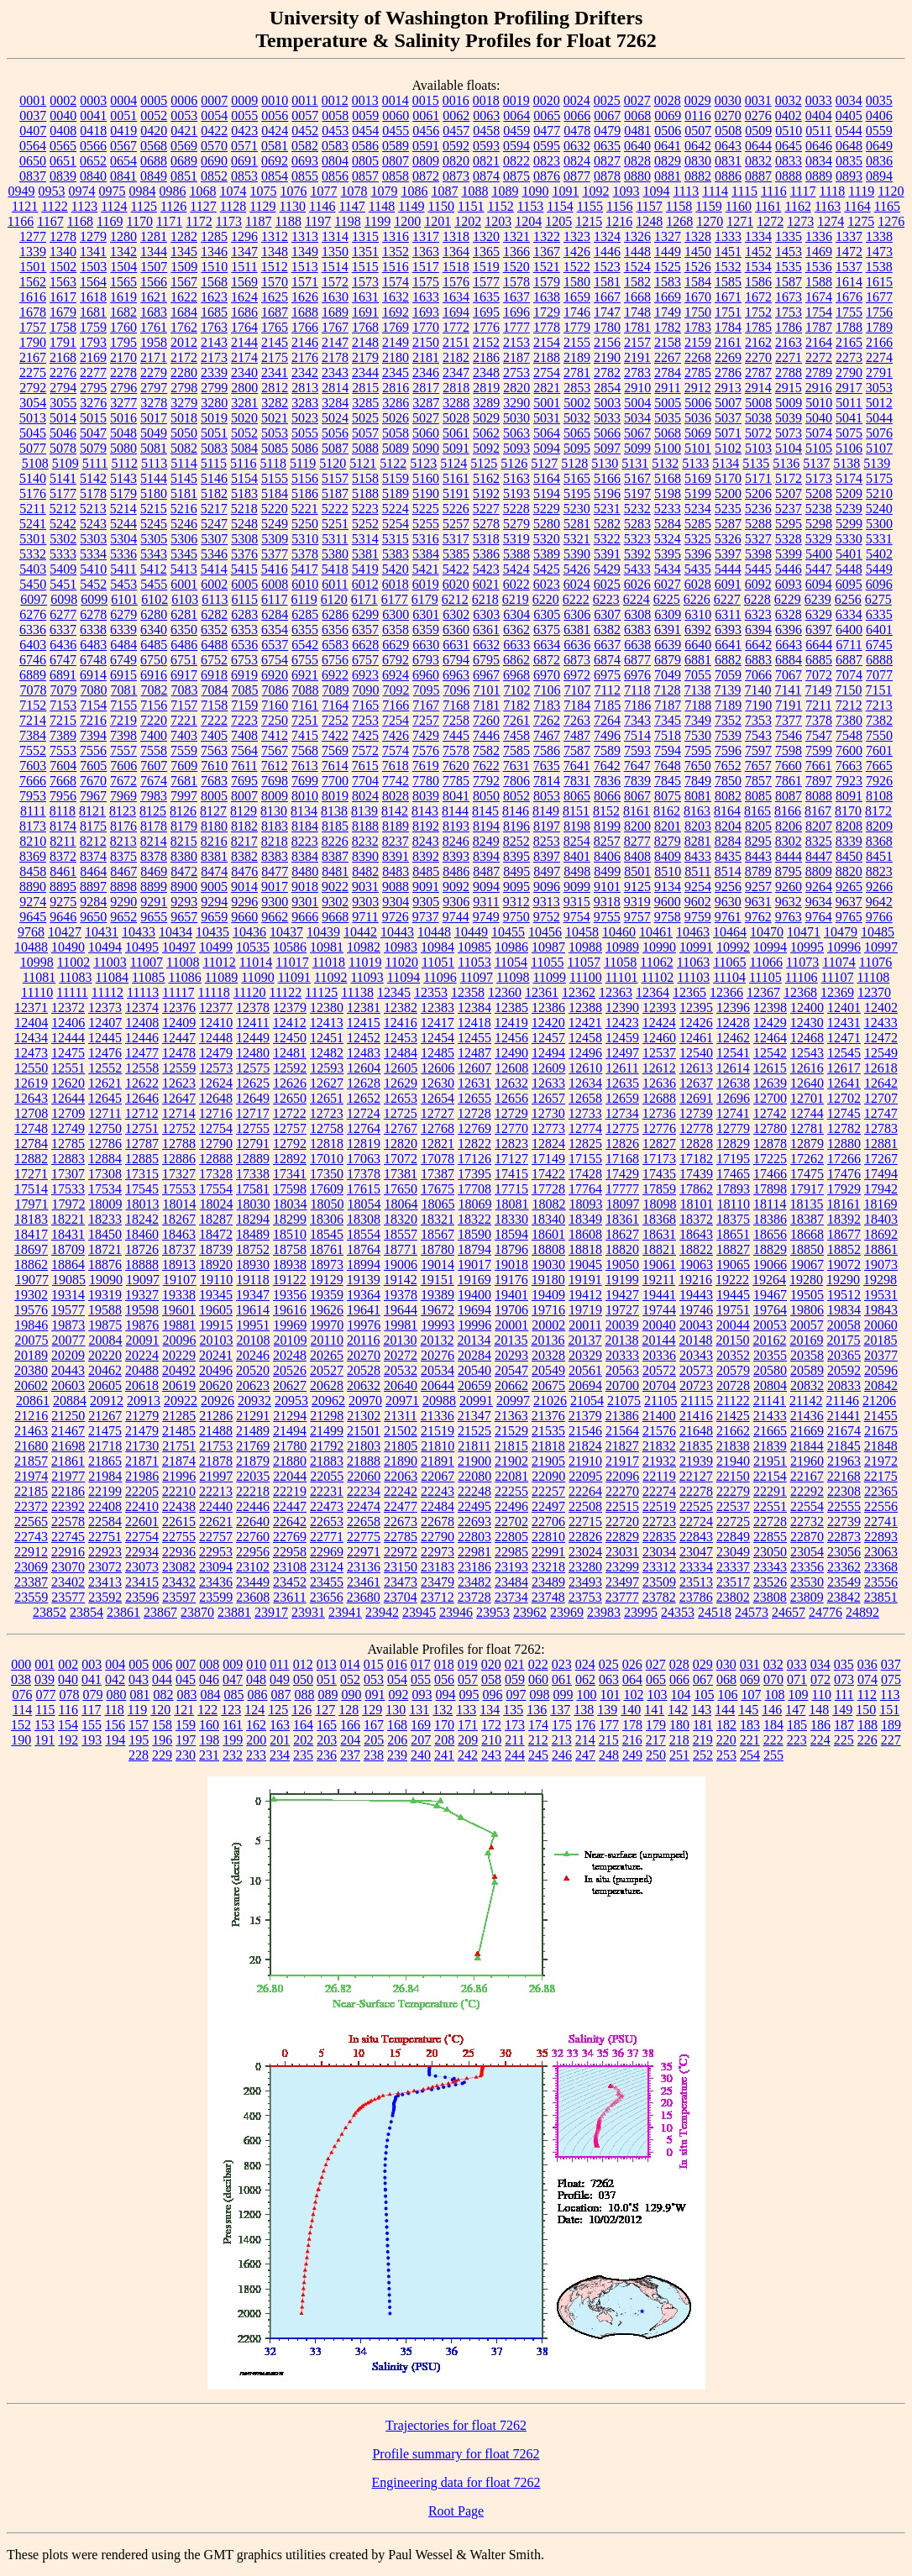  I want to click on 1282, so click(183, 236).